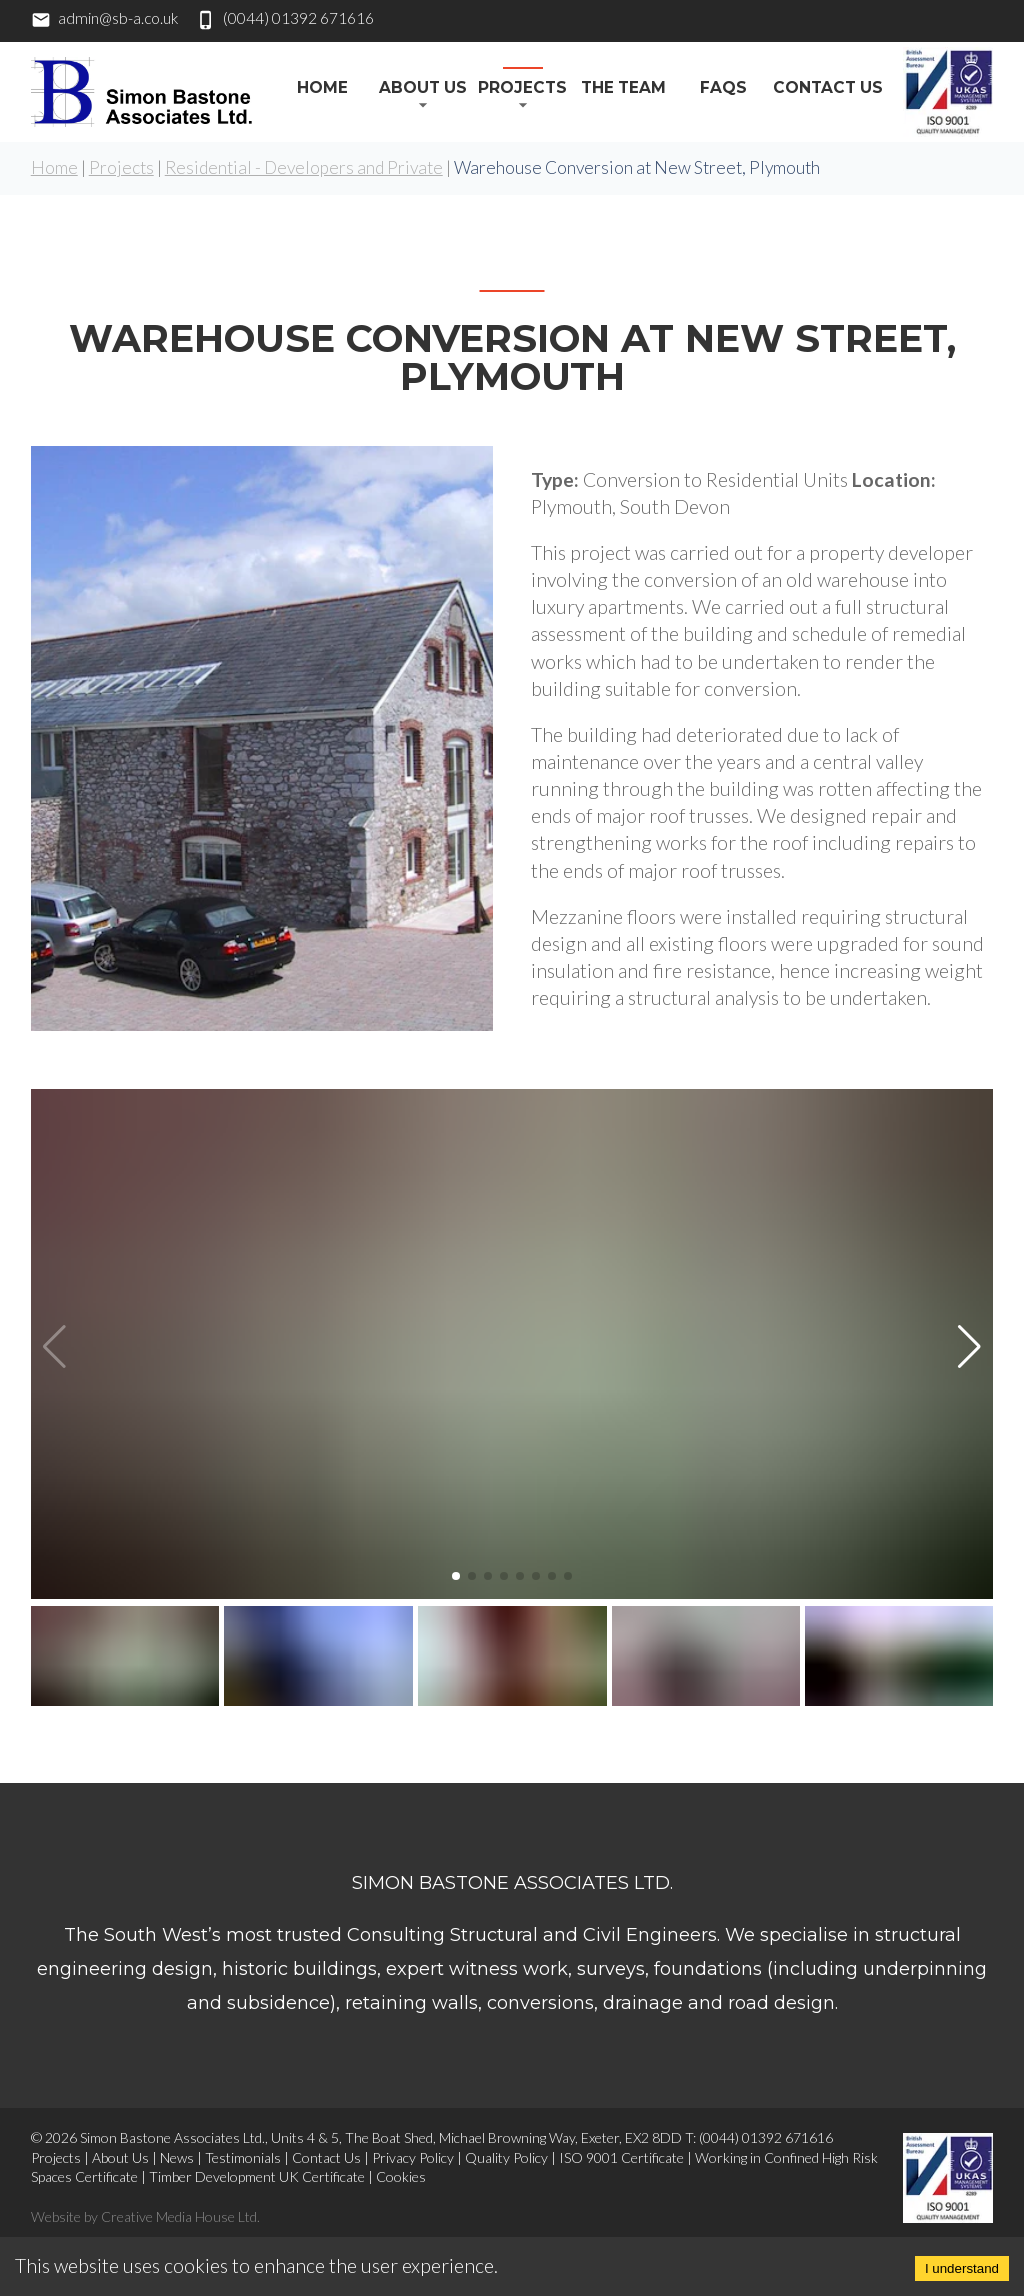 The height and width of the screenshot is (2296, 1024). I want to click on News, so click(177, 2157).